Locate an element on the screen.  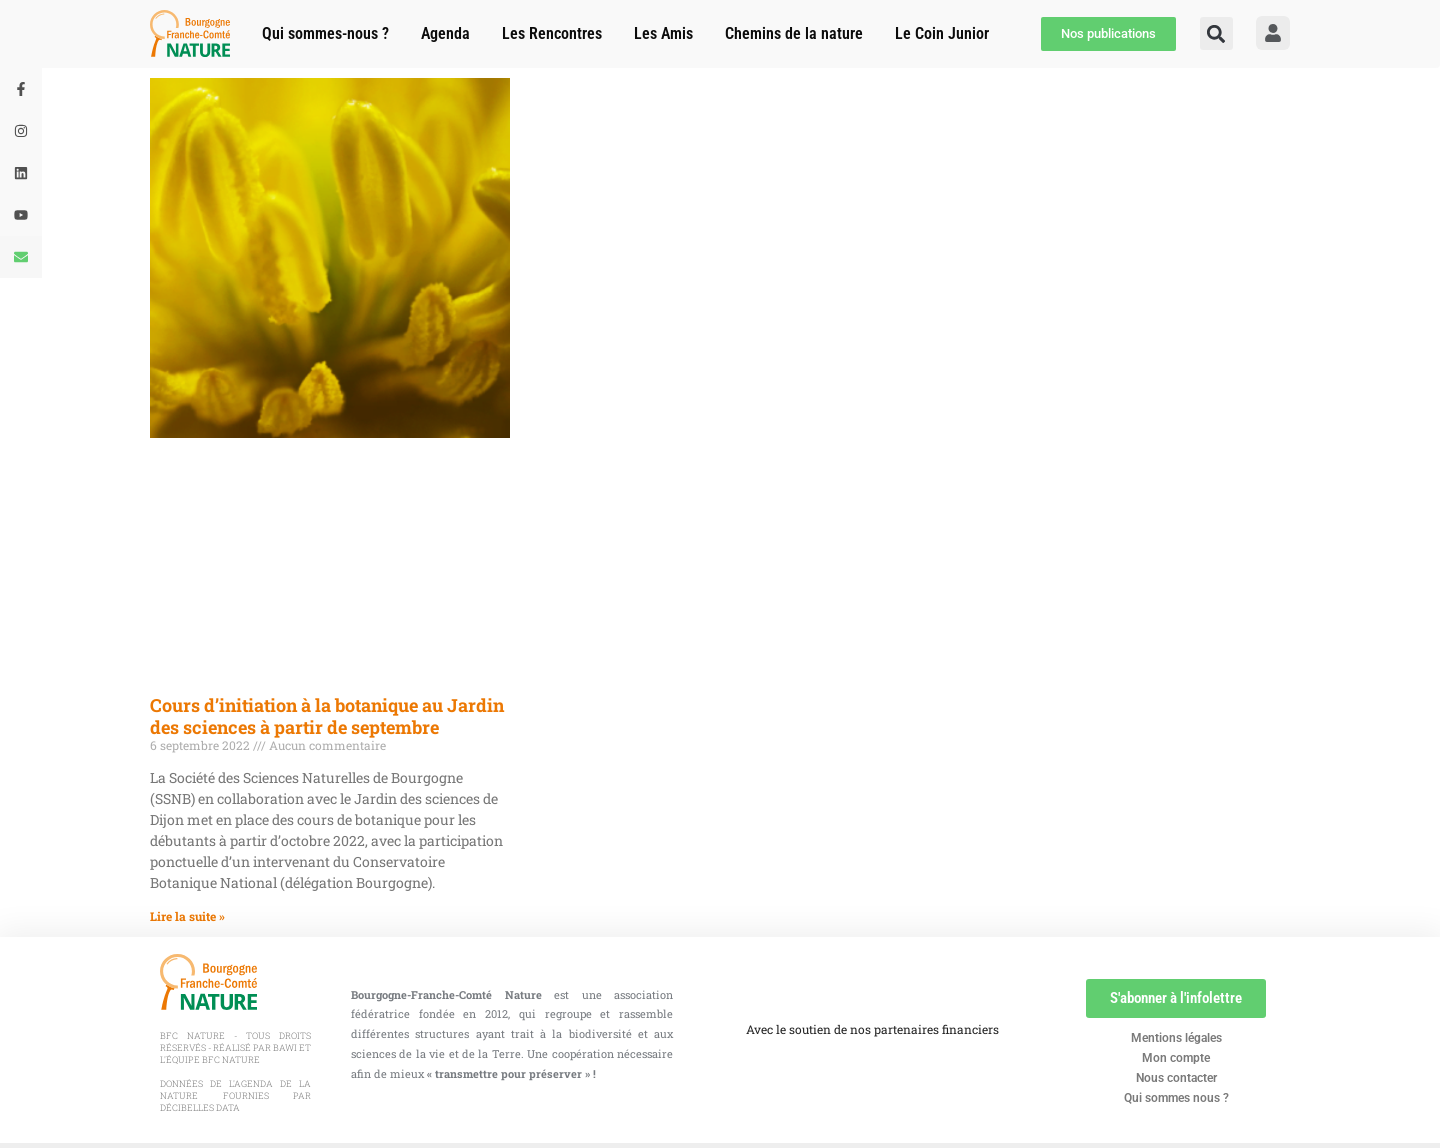
Cours d’initiation à la botanique au Jardin des sciences à partir de septembre is located at coordinates (327, 716).